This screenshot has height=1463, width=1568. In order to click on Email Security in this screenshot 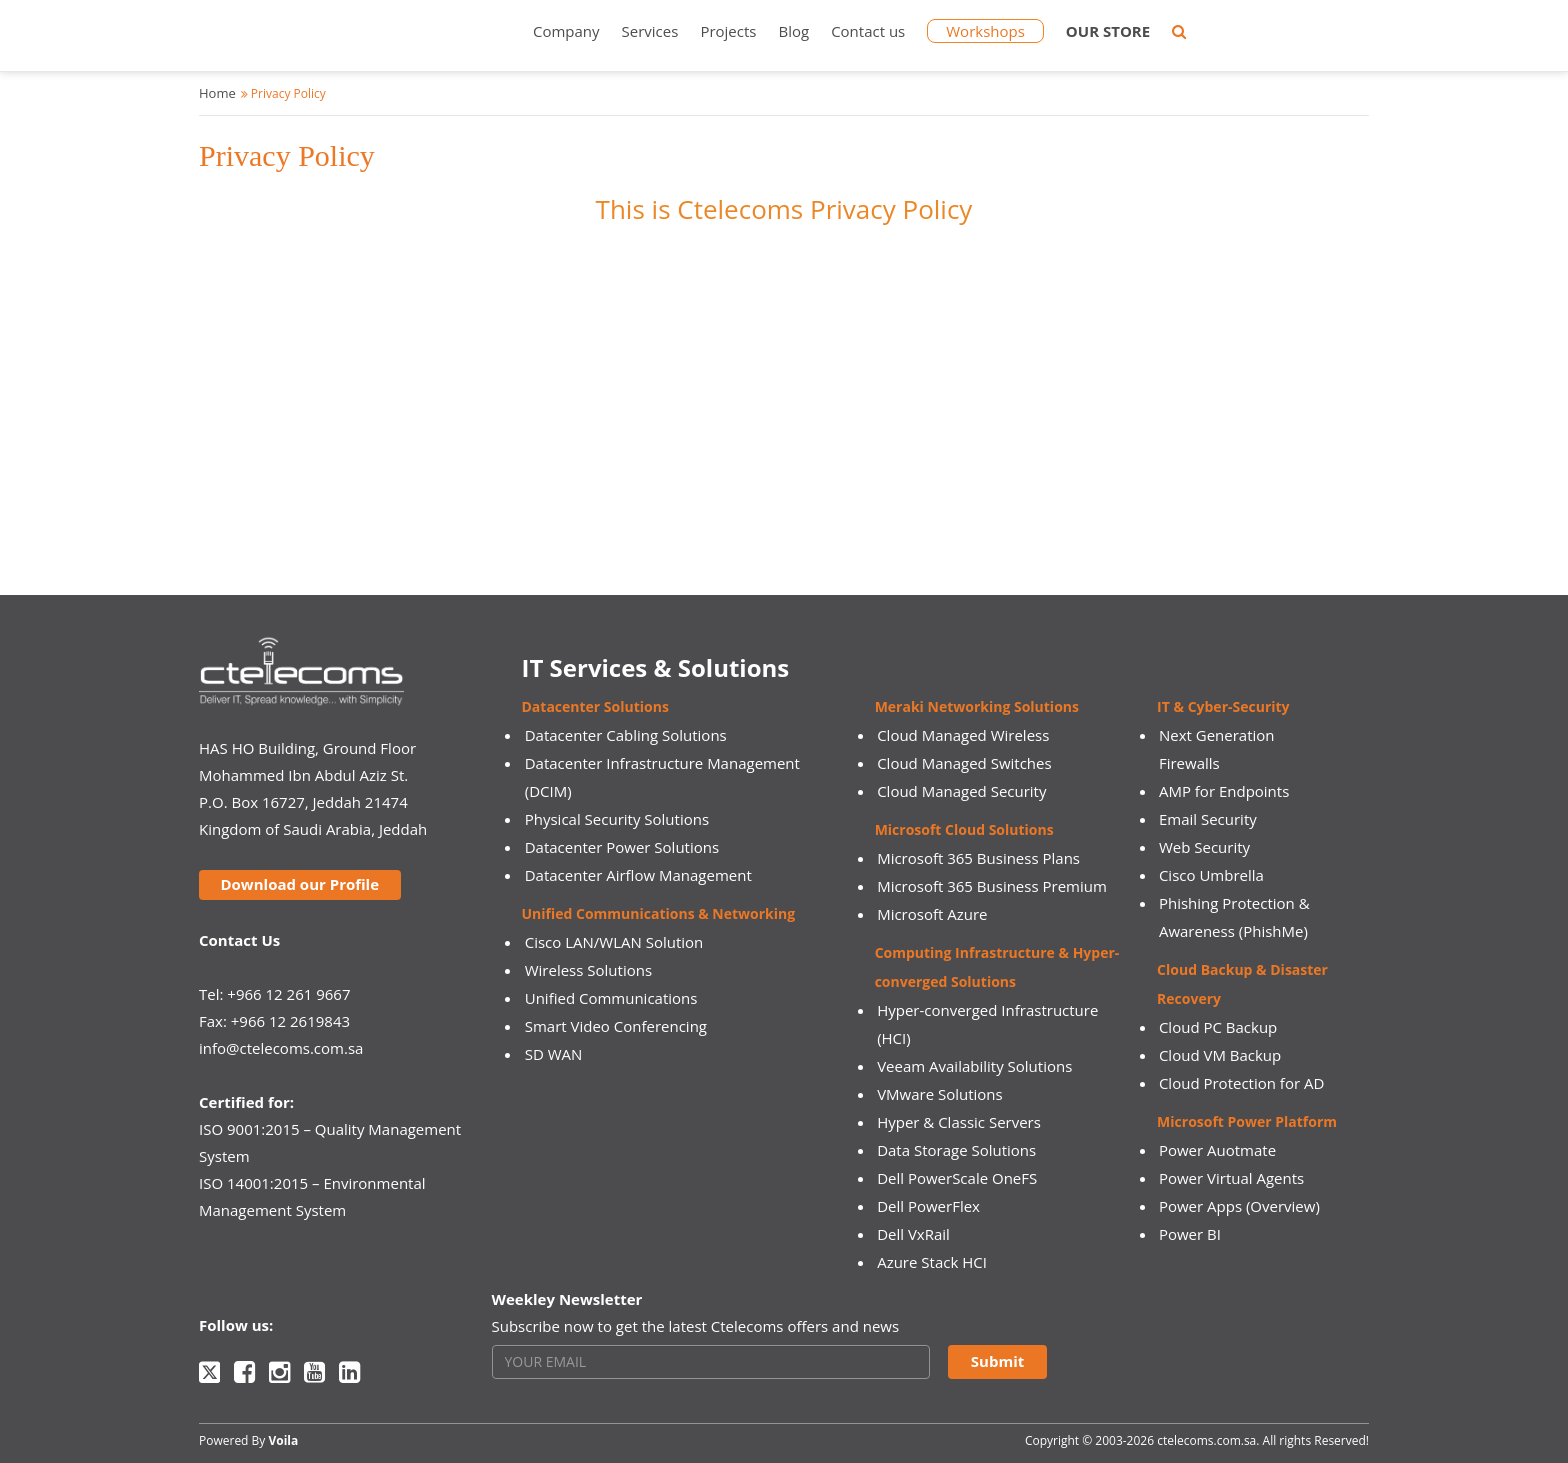, I will do `click(1208, 819)`.